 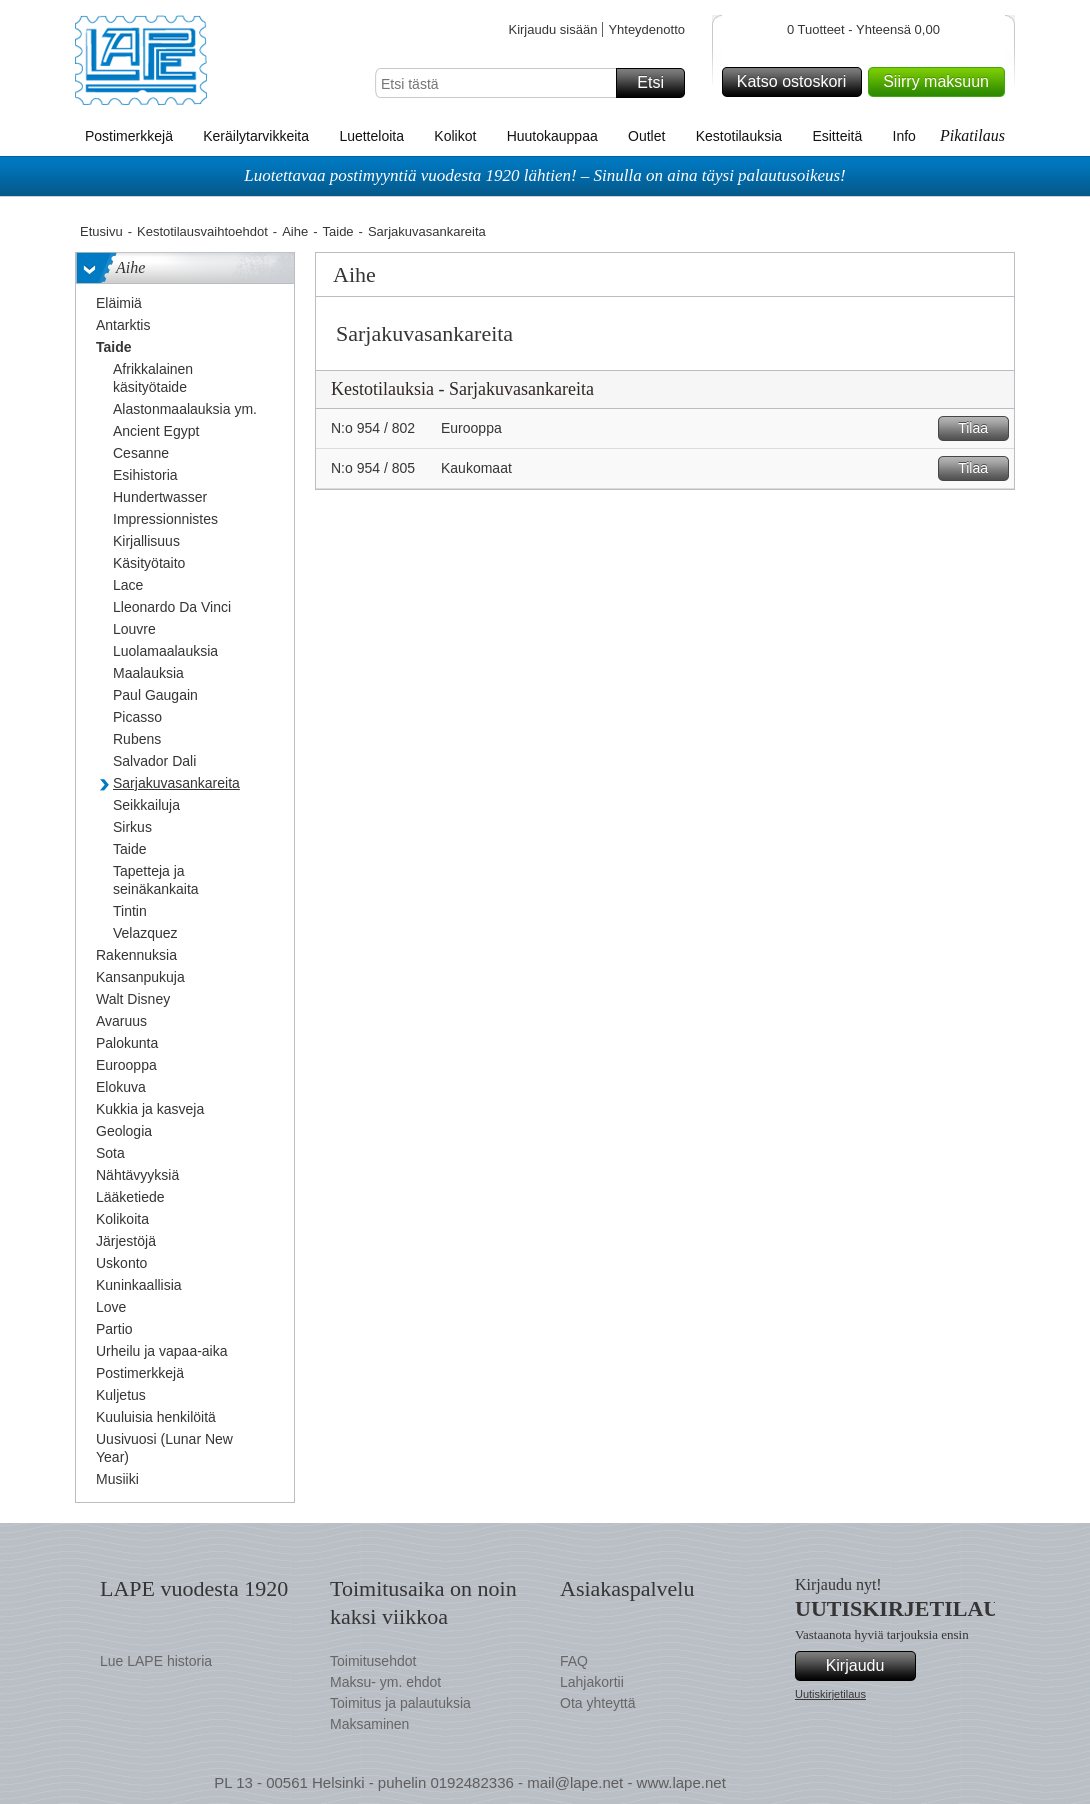 I want to click on Maksaminen, so click(x=369, y=1724).